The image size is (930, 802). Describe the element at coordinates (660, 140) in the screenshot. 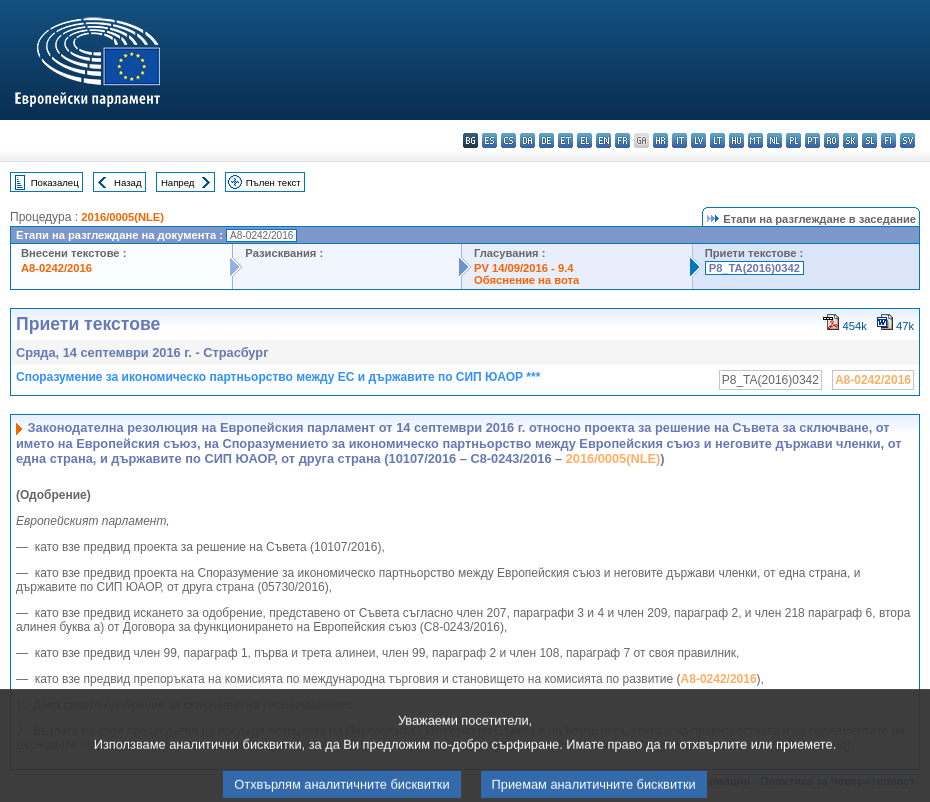

I see `hr - hrvatski` at that location.